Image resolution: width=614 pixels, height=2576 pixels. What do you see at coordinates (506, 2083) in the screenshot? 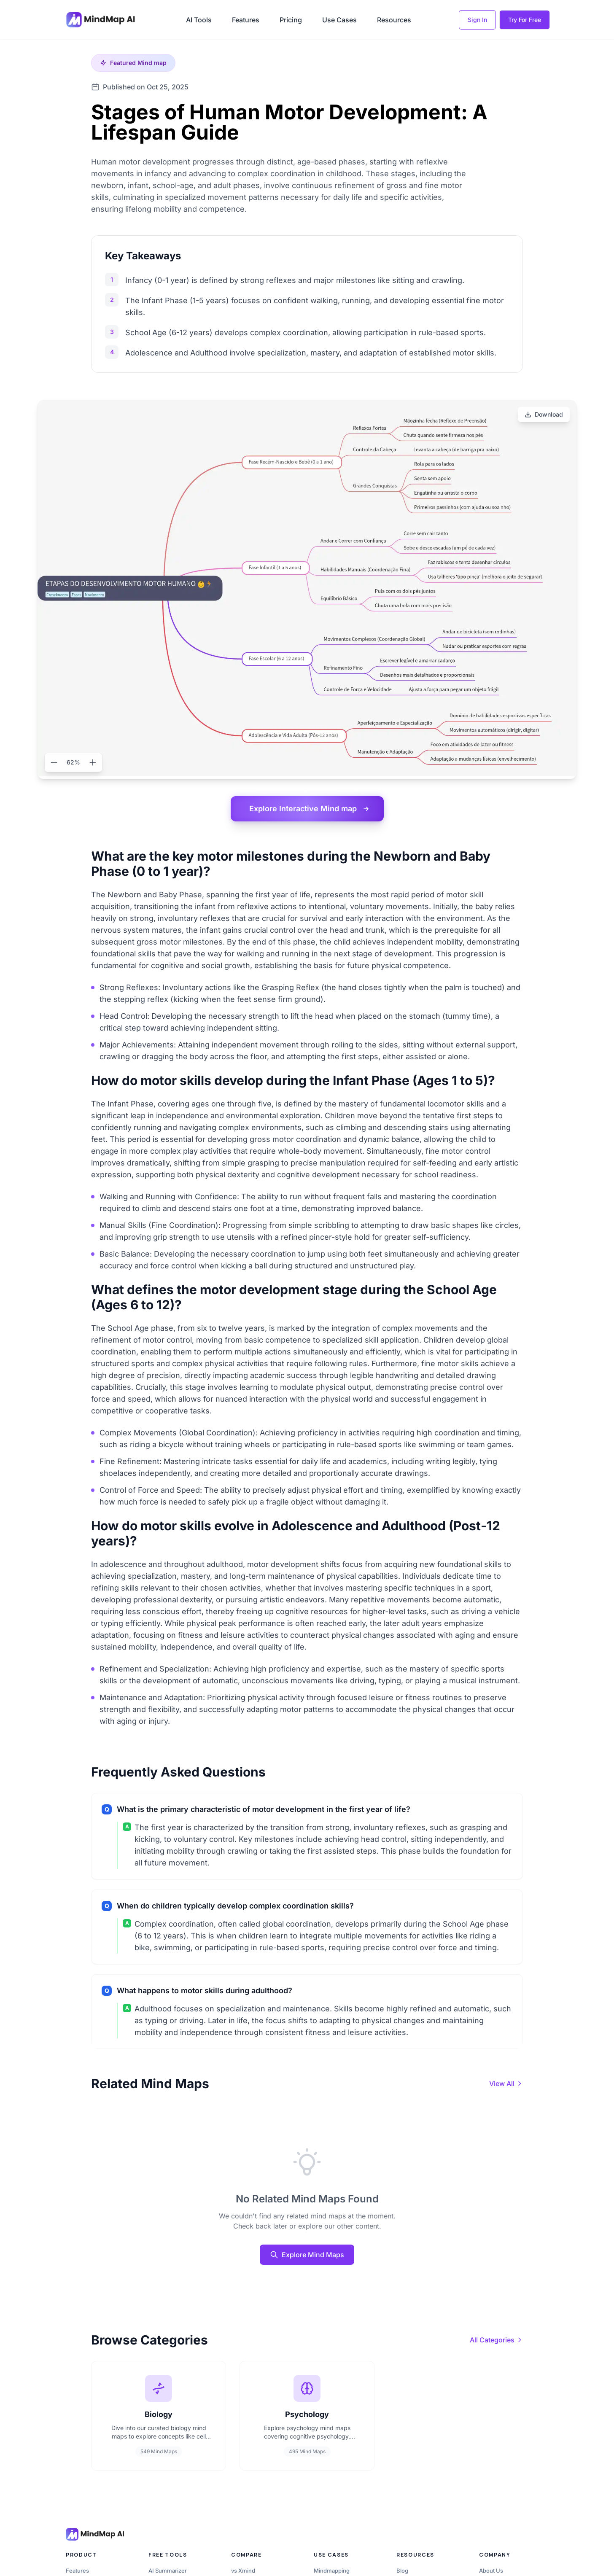
I see `[View all mind maps]` at bounding box center [506, 2083].